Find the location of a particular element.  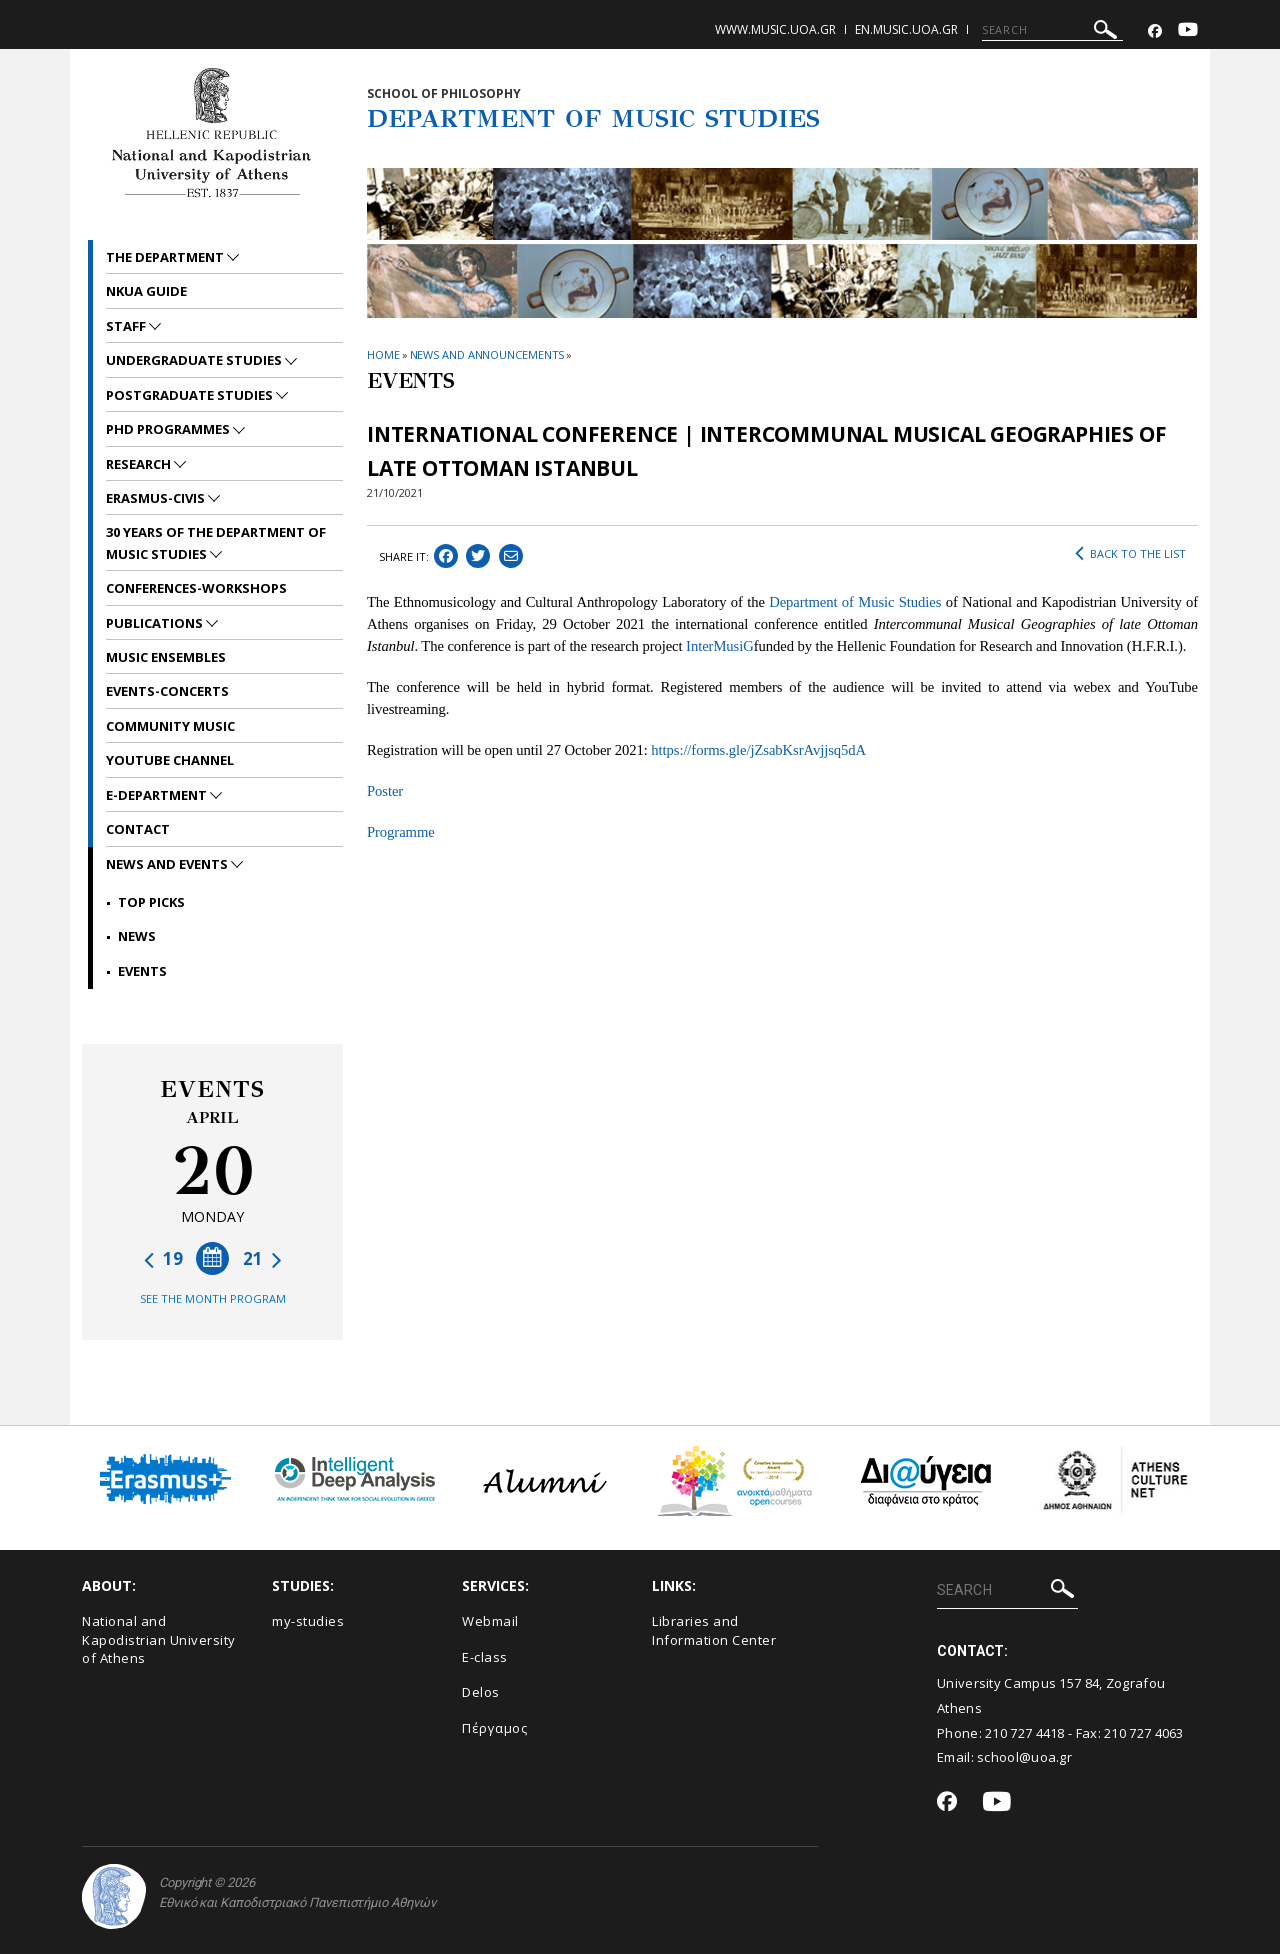

E-DEPARTMENT is located at coordinates (158, 795).